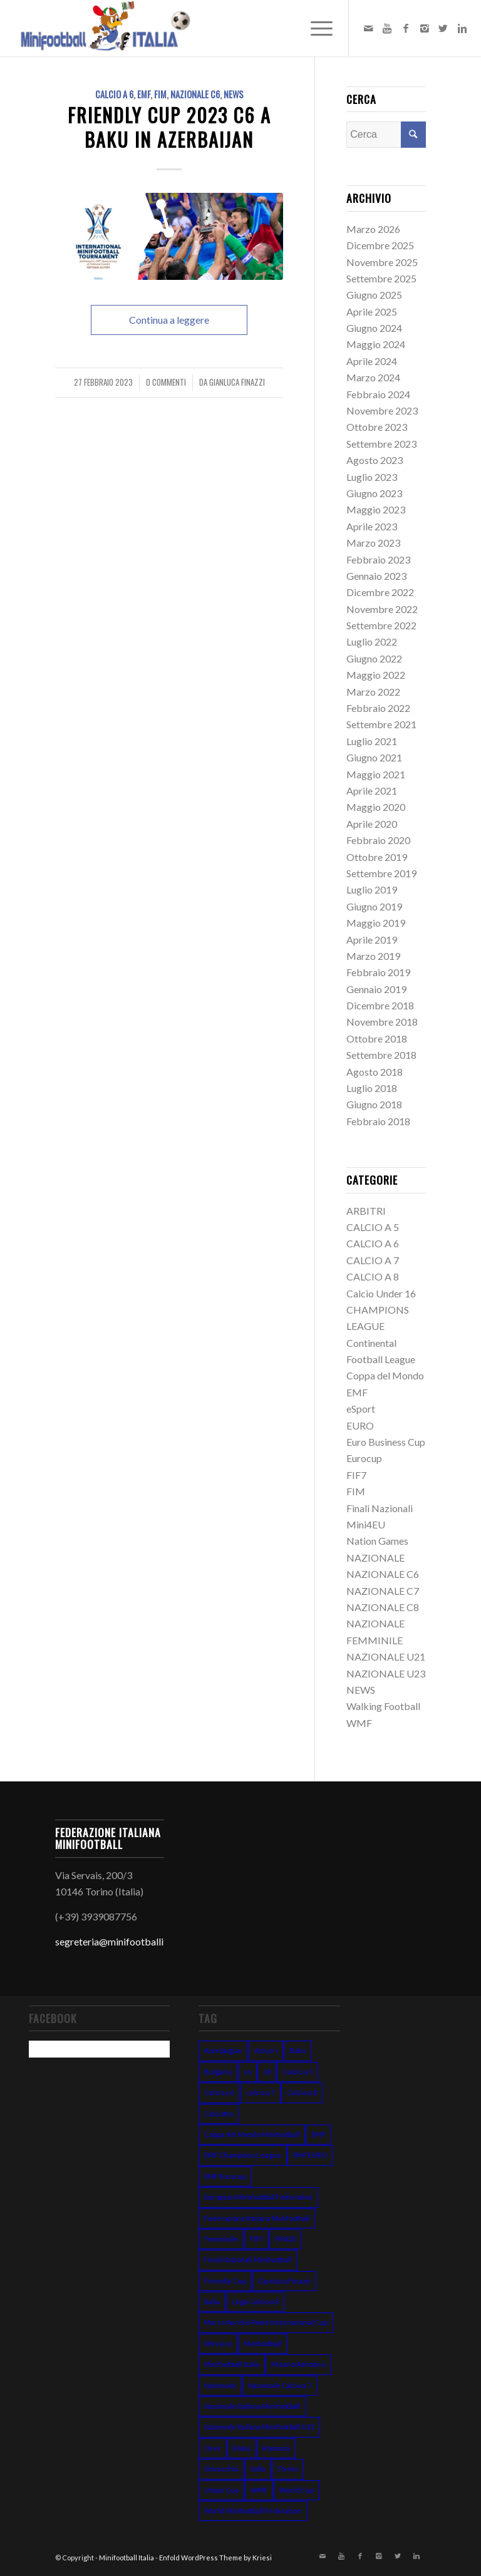  I want to click on EURO, so click(360, 1425).